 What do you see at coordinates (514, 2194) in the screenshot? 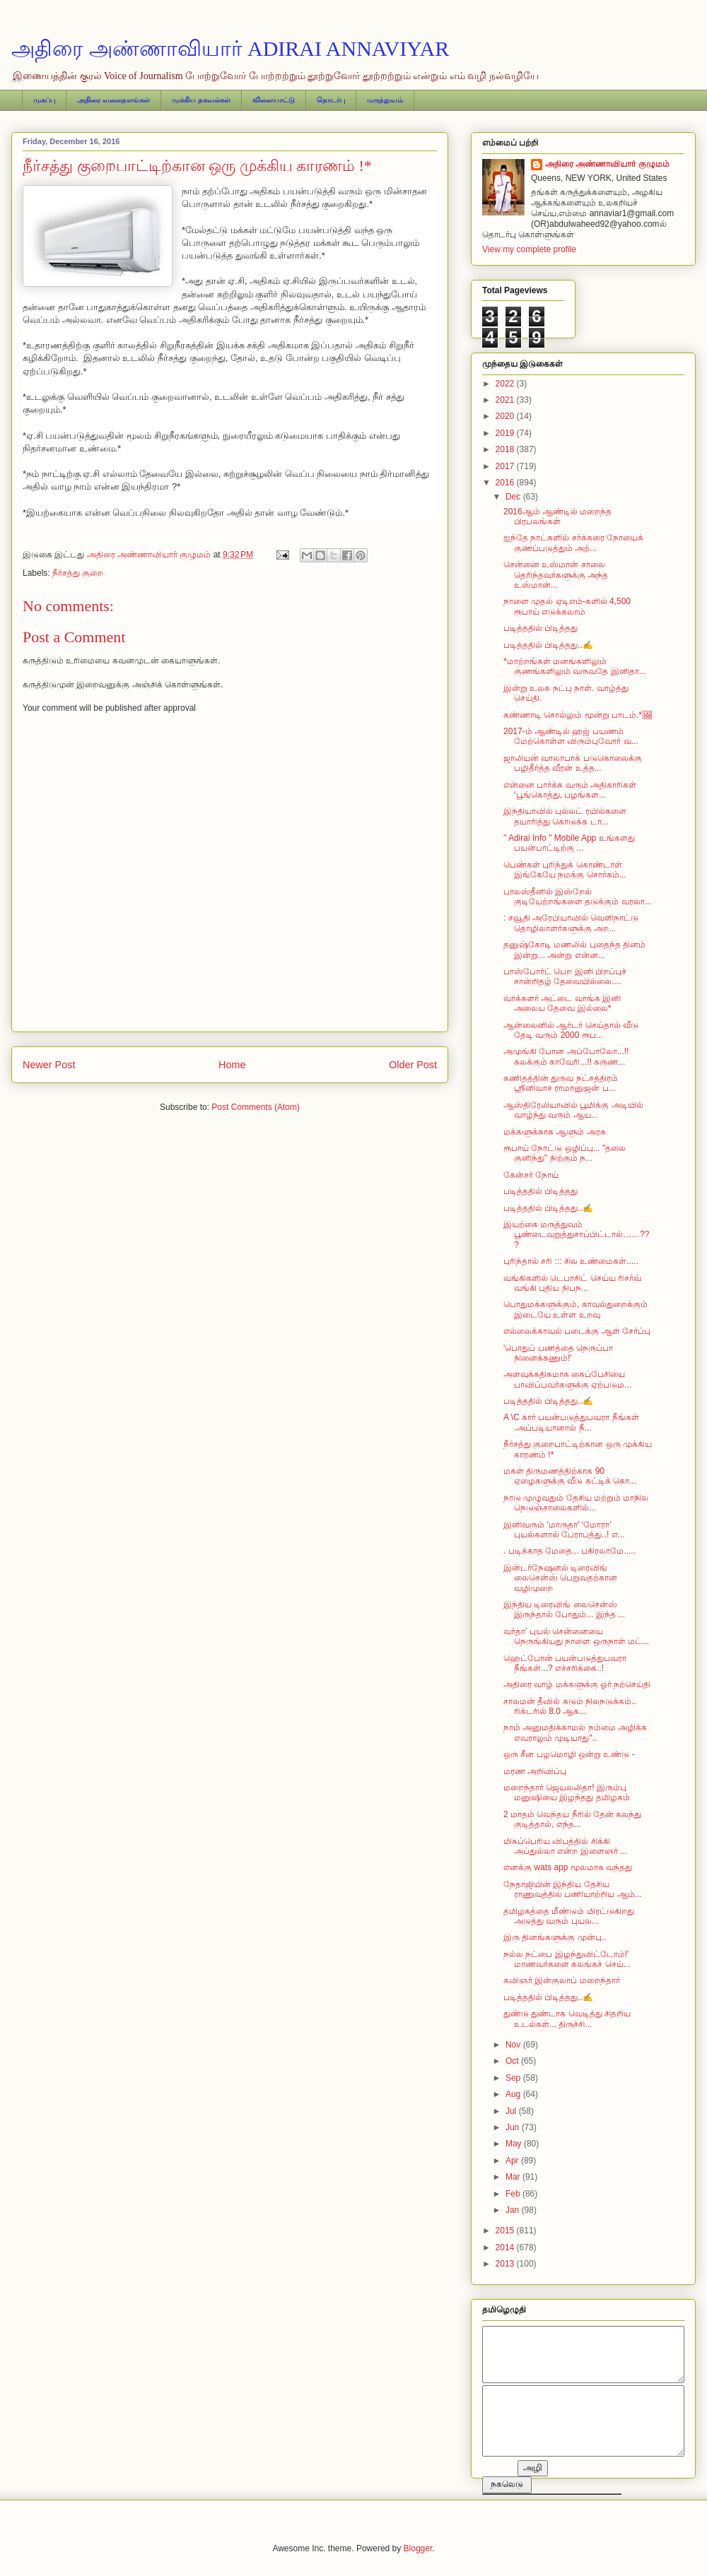
I see `Feb` at bounding box center [514, 2194].